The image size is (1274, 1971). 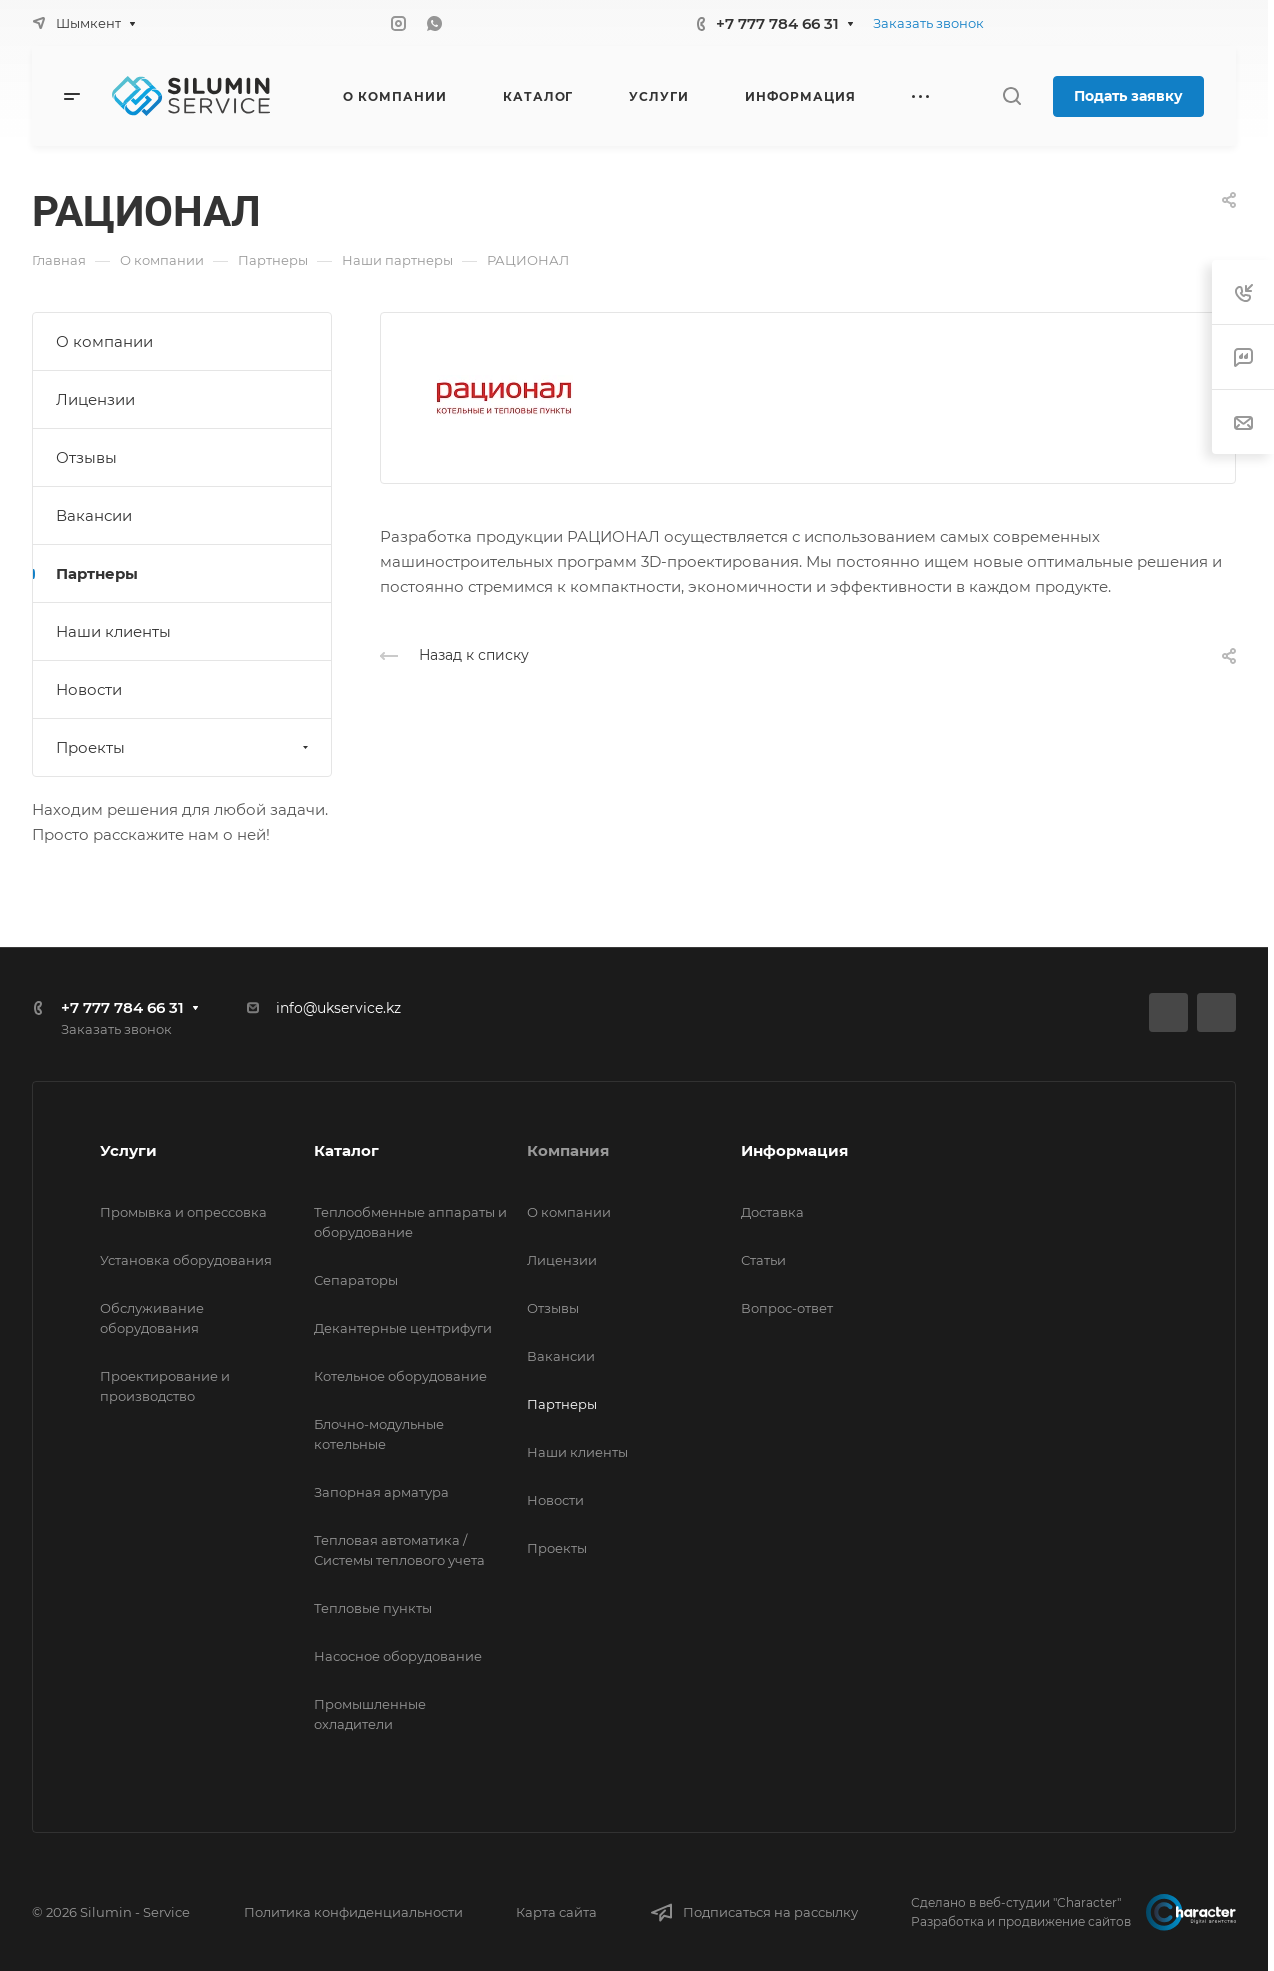 I want to click on Статьи, so click(x=763, y=1260).